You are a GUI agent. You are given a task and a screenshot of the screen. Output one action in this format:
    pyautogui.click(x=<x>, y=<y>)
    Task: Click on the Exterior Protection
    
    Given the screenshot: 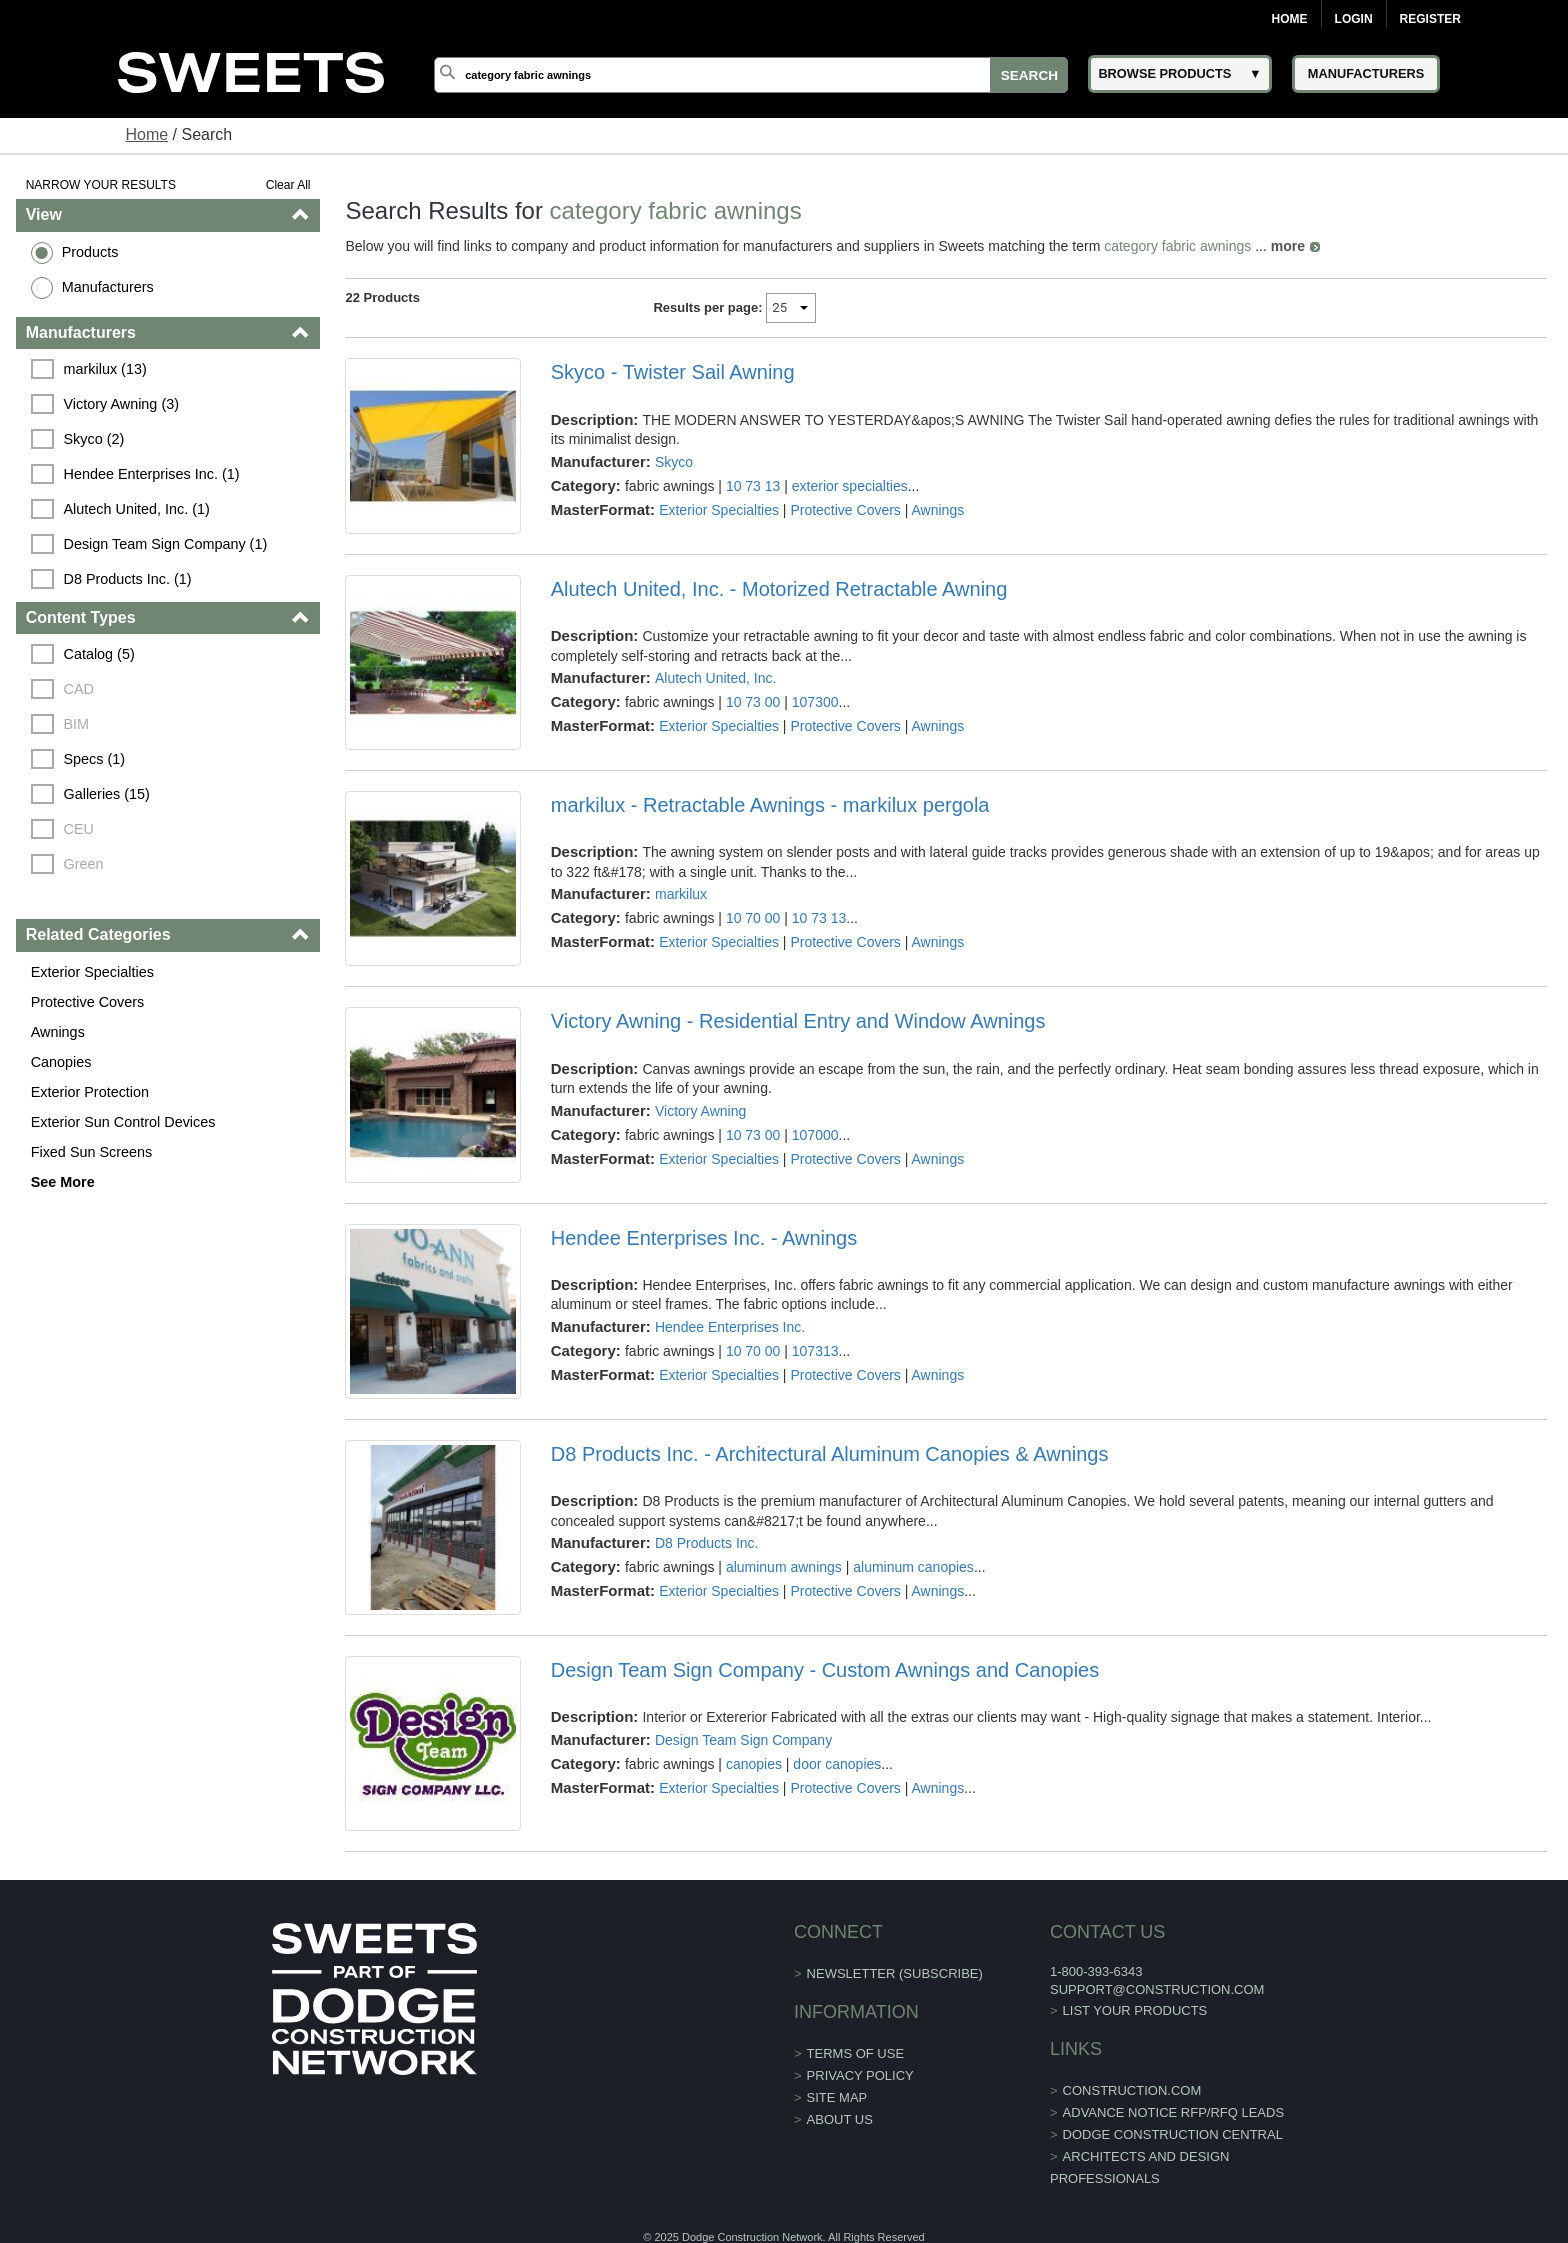 What is the action you would take?
    pyautogui.click(x=90, y=1092)
    